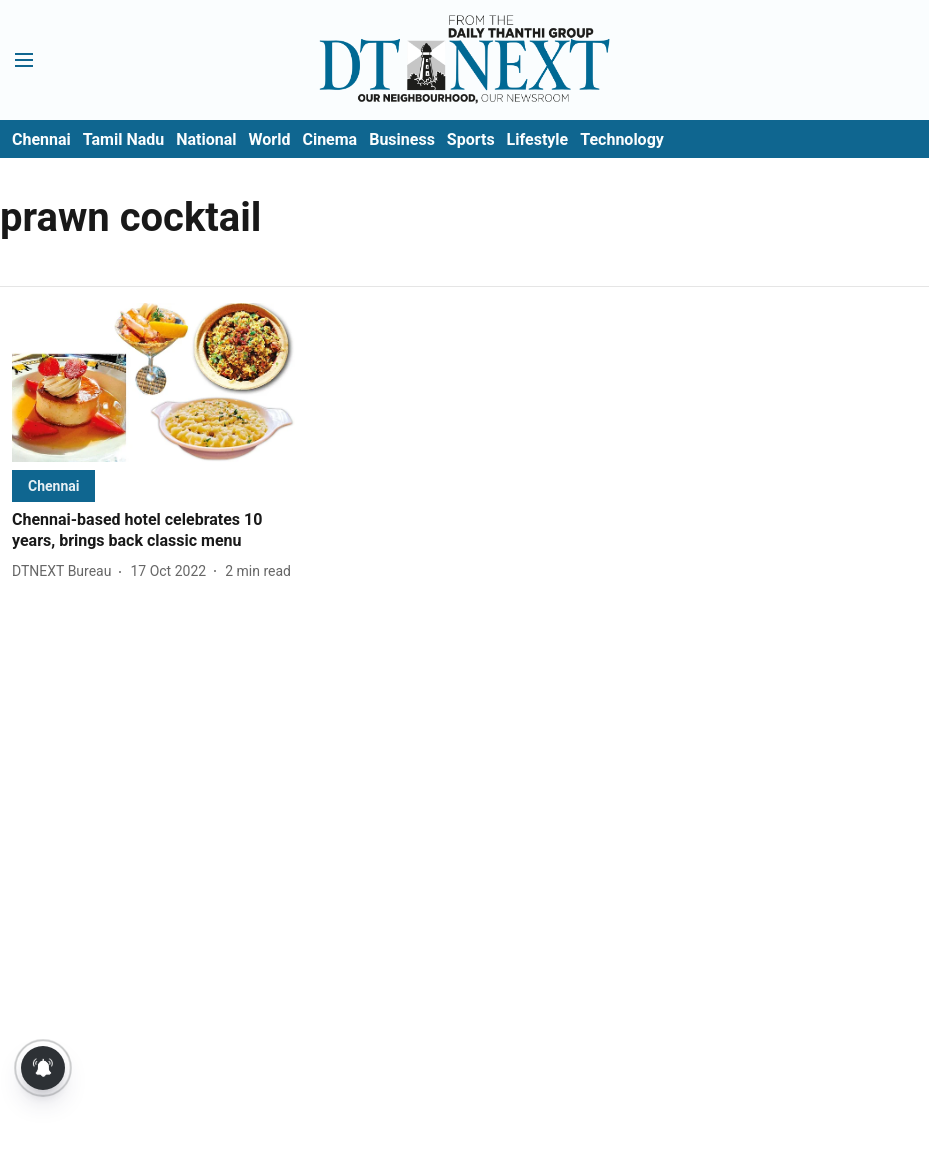 The image size is (929, 1170). Describe the element at coordinates (402, 139) in the screenshot. I see `Business` at that location.